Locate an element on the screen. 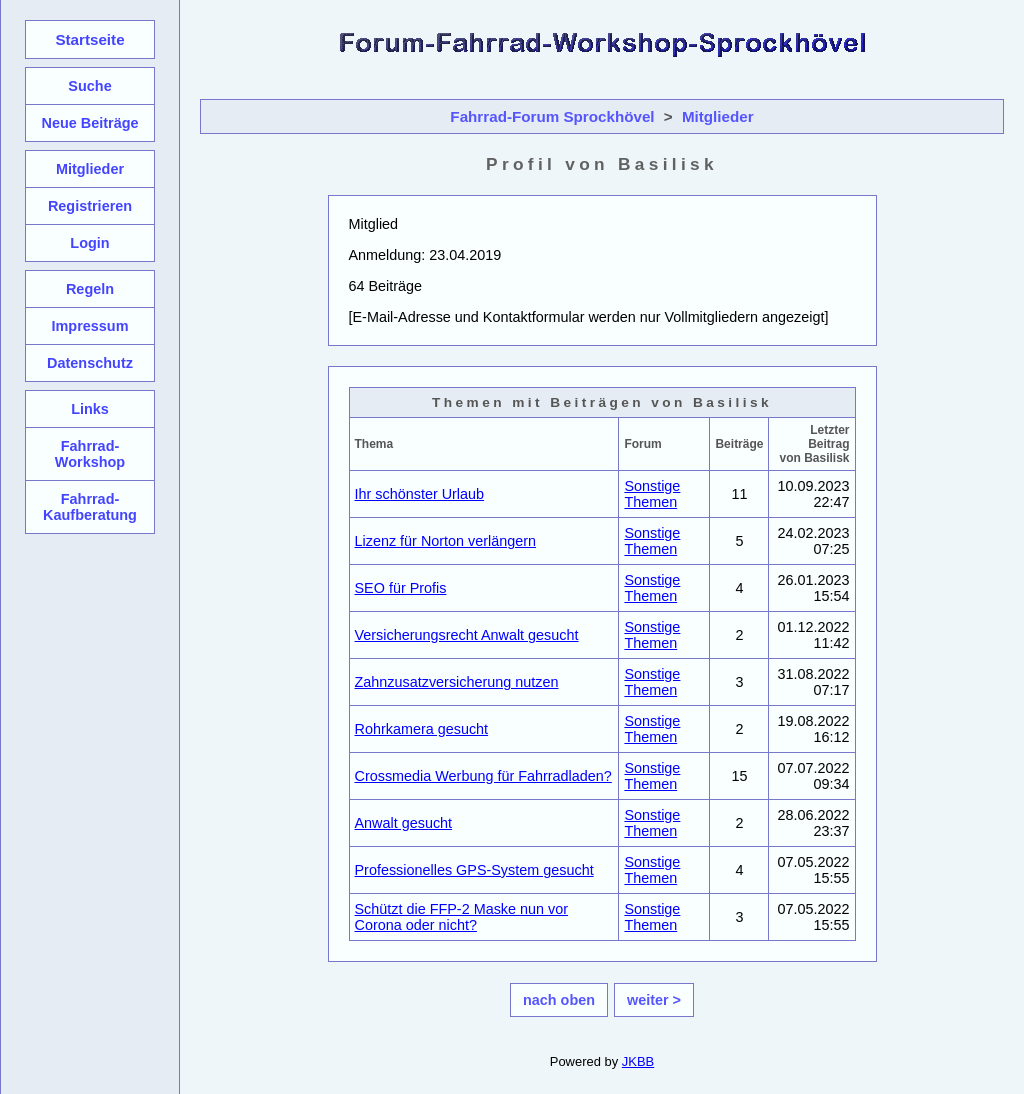 This screenshot has height=1094, width=1024. nach oben is located at coordinates (559, 1000).